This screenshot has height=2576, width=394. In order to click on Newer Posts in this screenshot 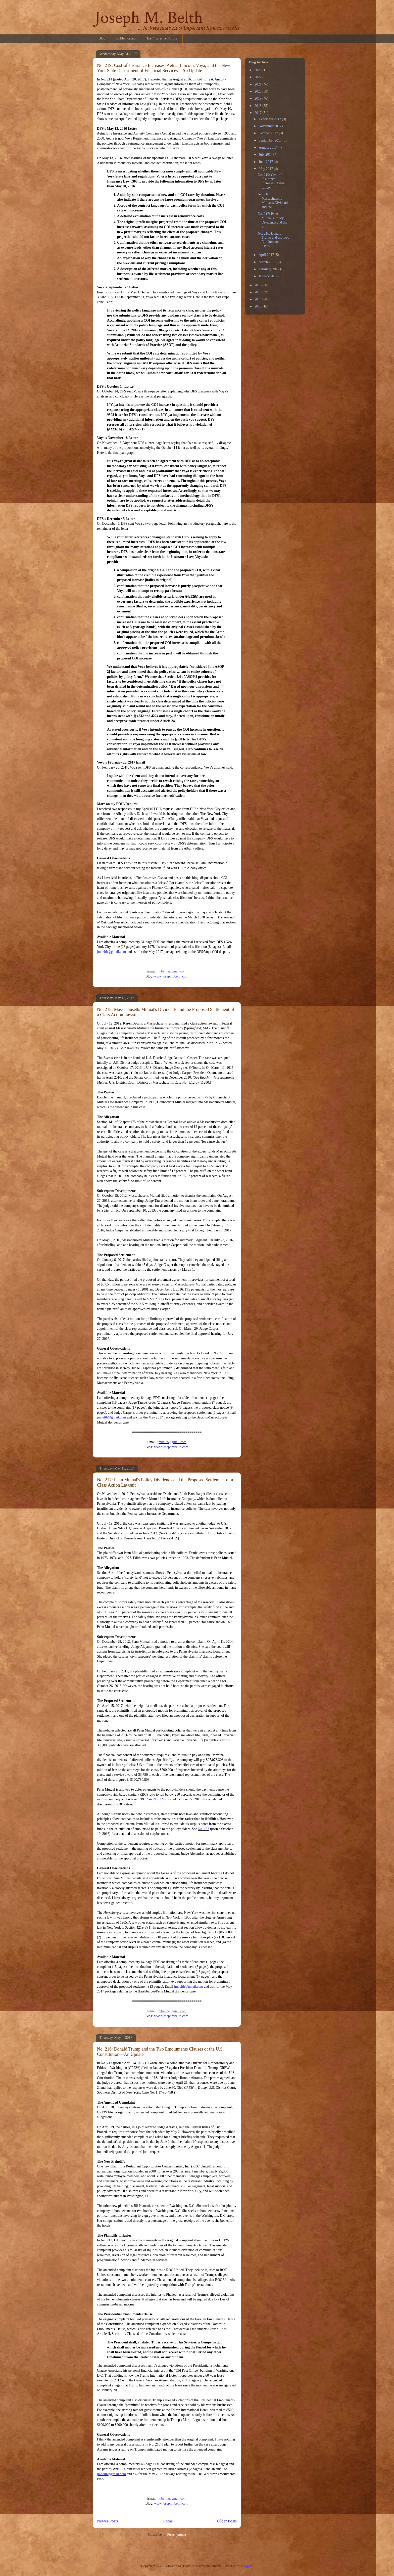, I will do `click(107, 2521)`.